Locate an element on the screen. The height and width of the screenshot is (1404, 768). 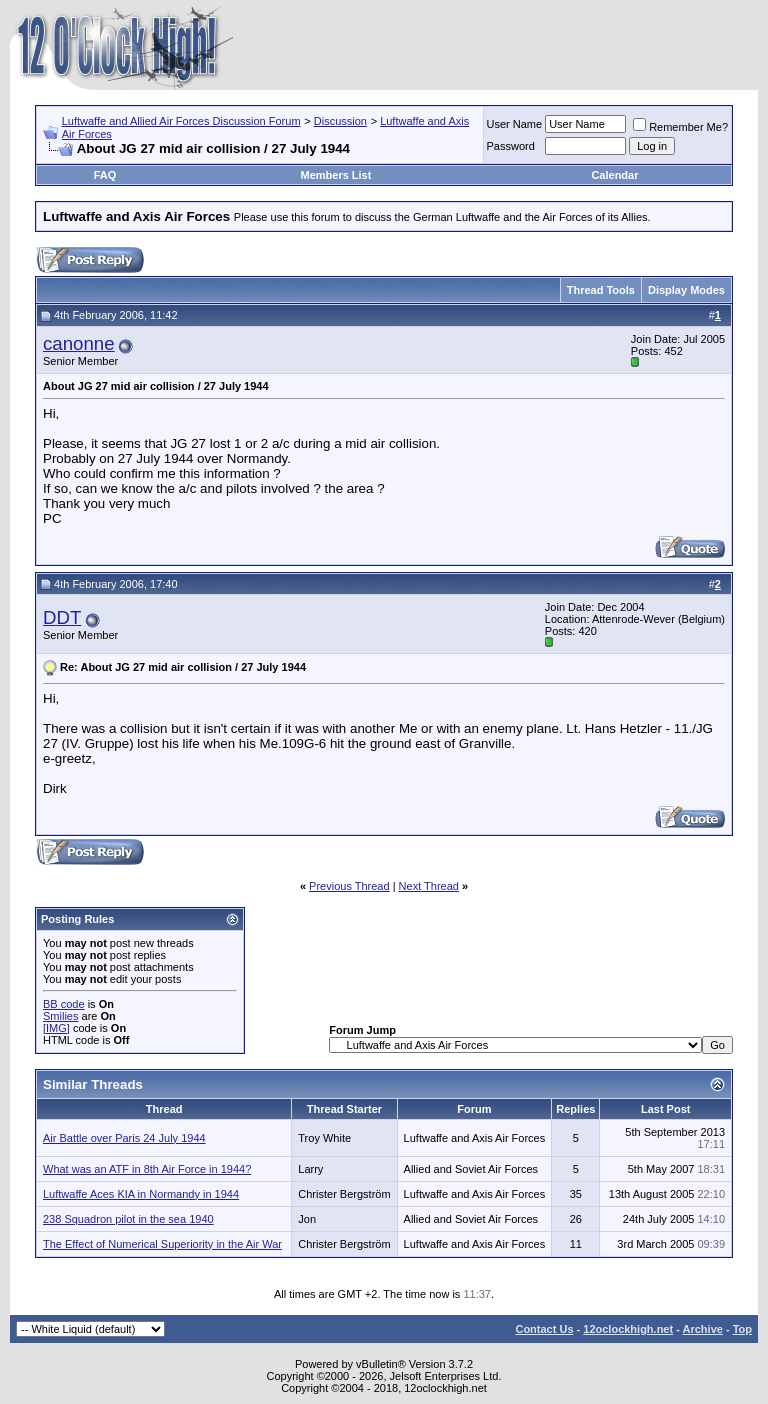
Members List is located at coordinates (335, 175).